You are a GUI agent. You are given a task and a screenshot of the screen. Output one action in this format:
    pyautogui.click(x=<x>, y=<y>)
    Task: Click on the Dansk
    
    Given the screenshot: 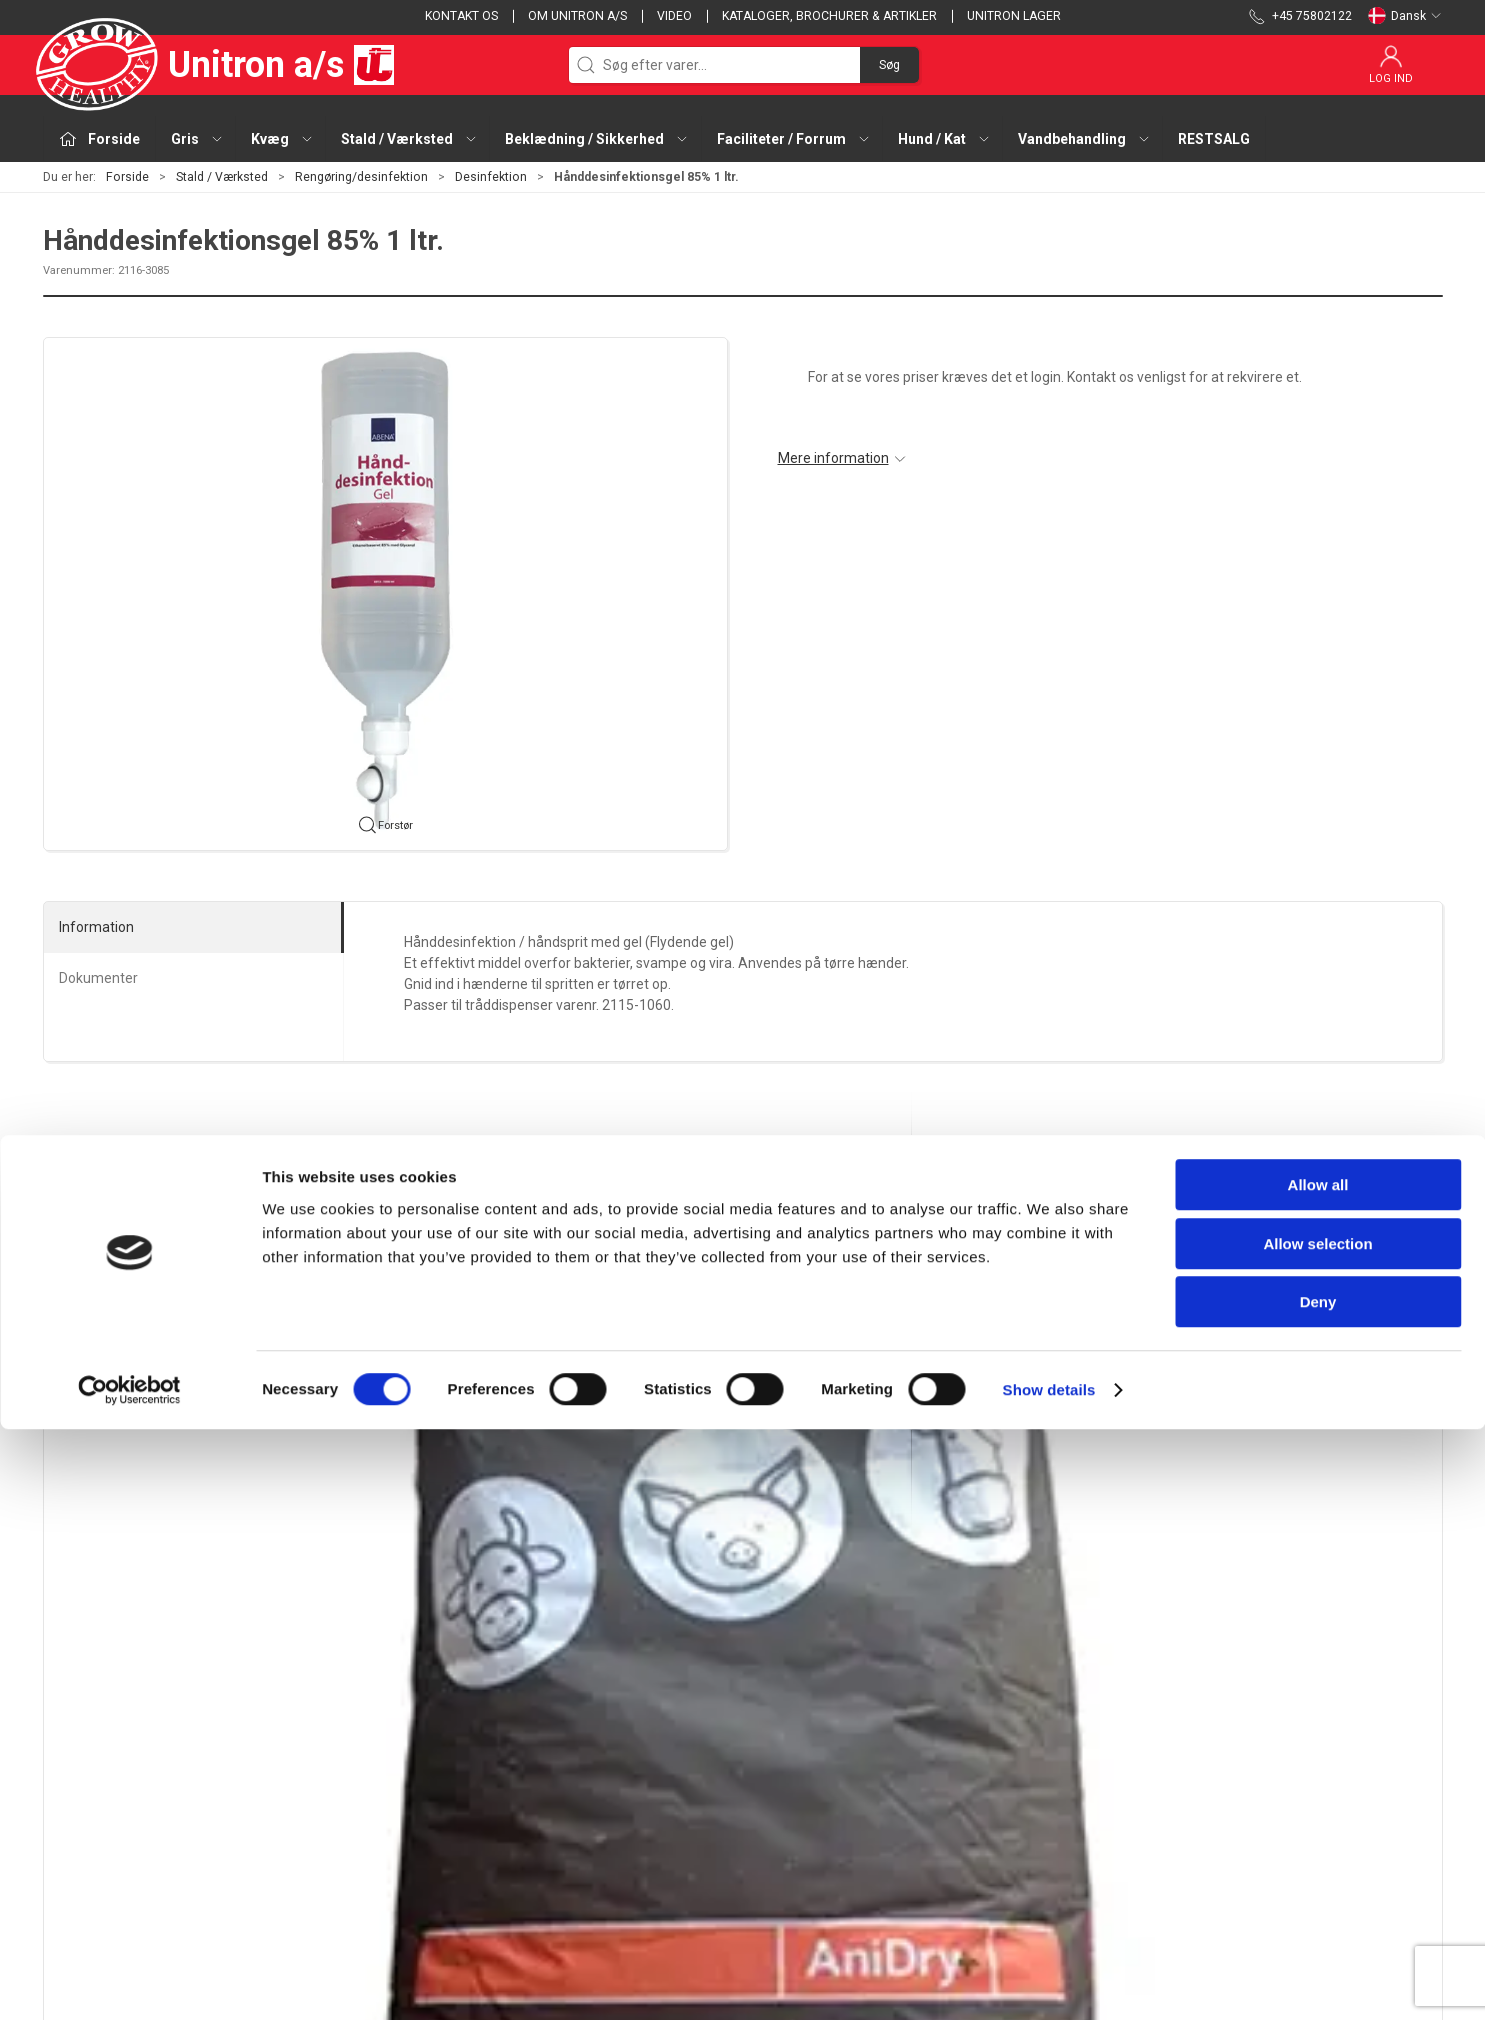 What is the action you would take?
    pyautogui.click(x=1404, y=16)
    